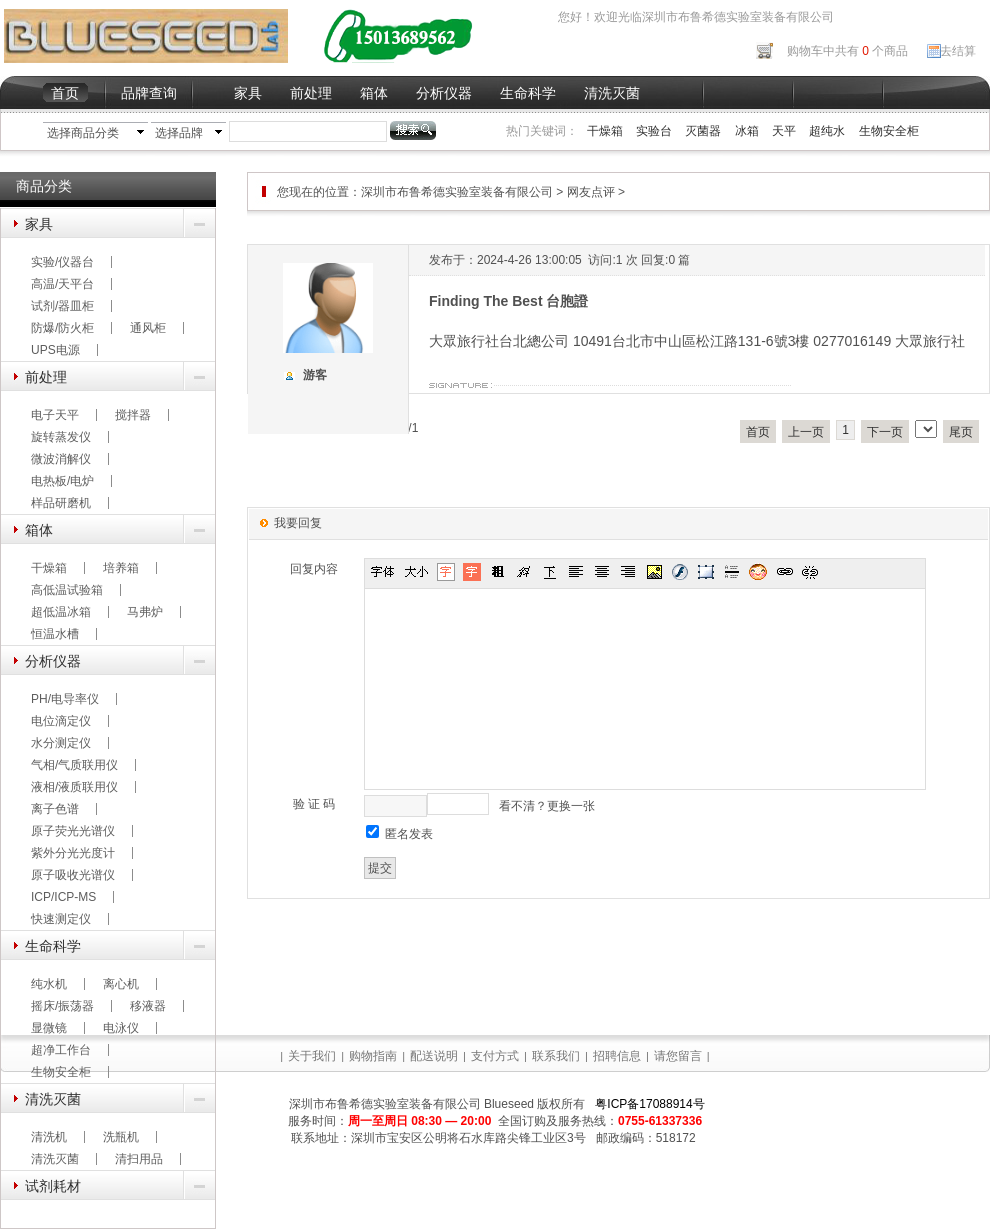 This screenshot has width=990, height=1229. Describe the element at coordinates (61, 612) in the screenshot. I see `超低温冰箱` at that location.